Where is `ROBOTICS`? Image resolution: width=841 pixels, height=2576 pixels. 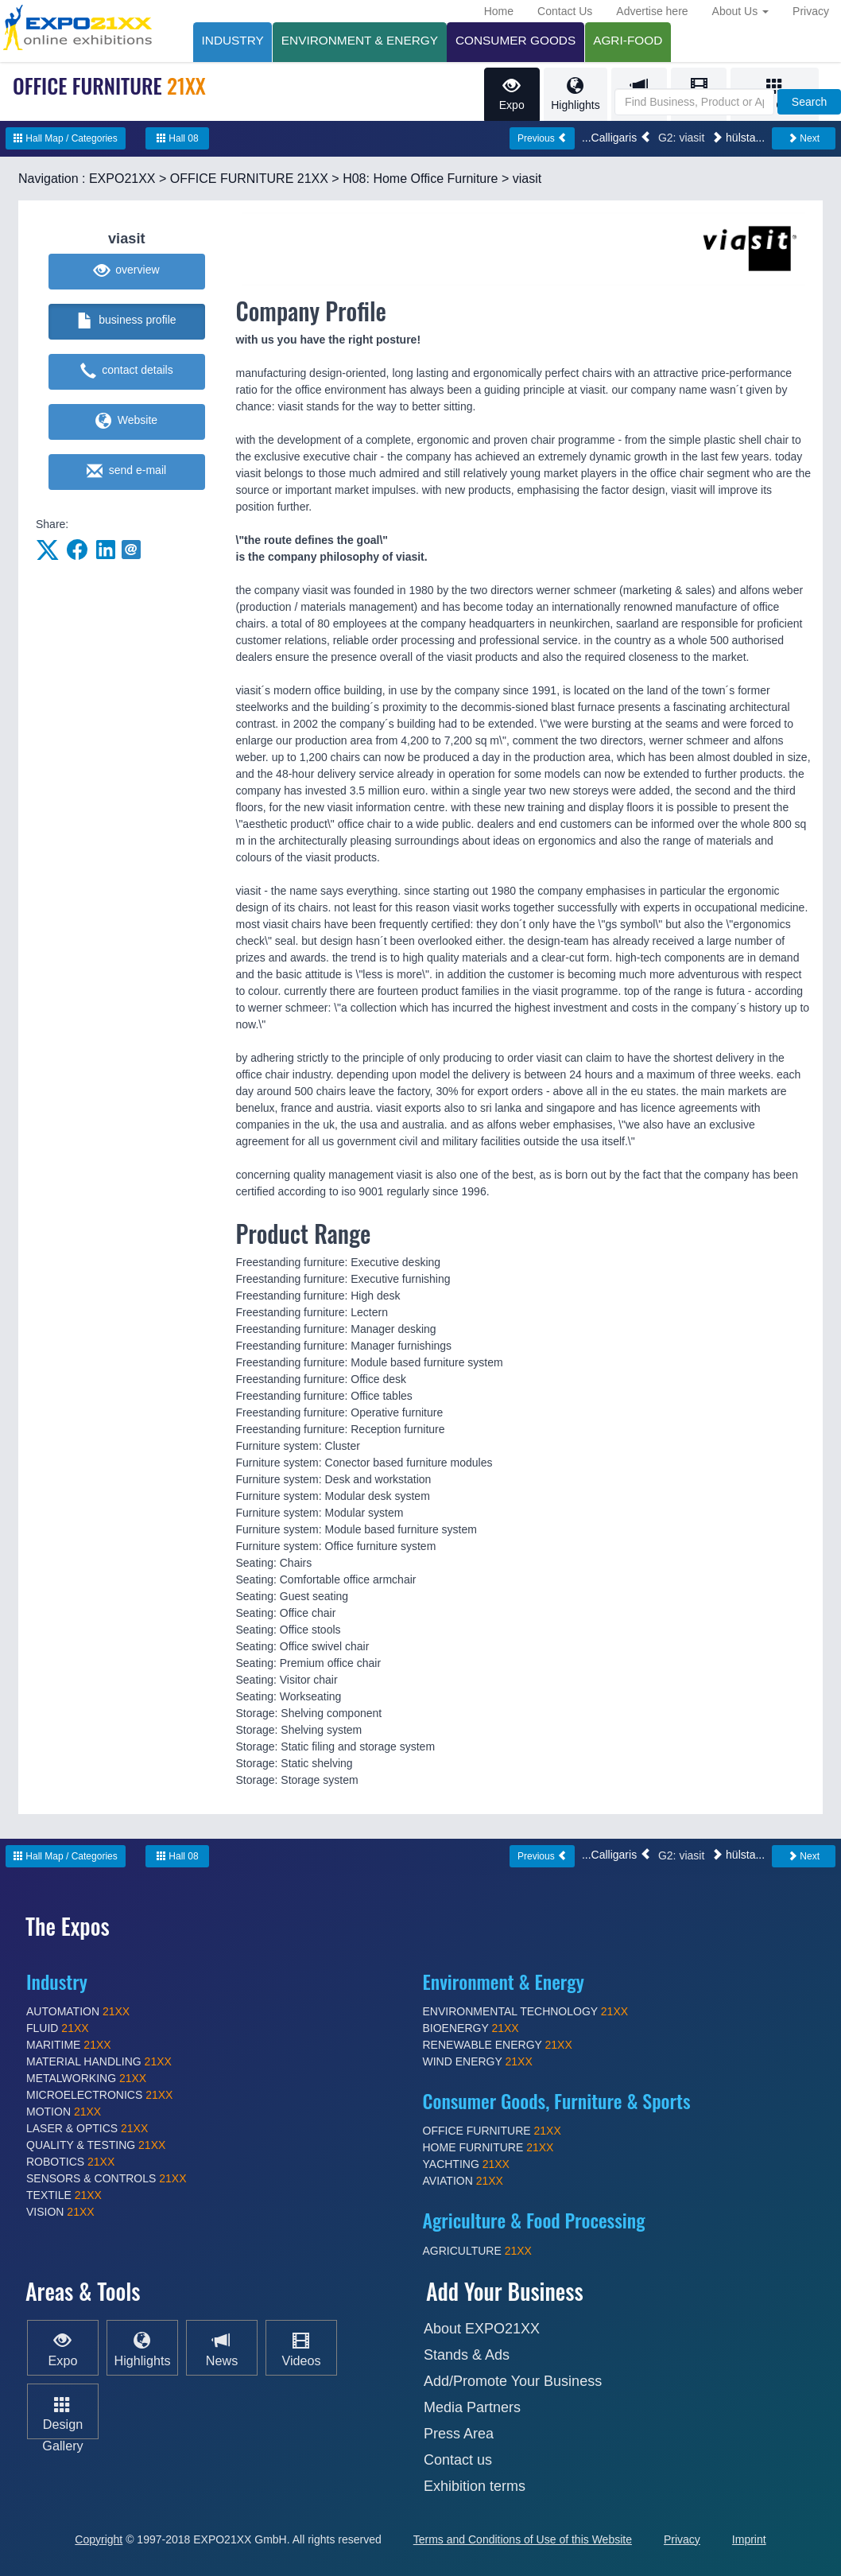
ROBOTICS is located at coordinates (70, 2162).